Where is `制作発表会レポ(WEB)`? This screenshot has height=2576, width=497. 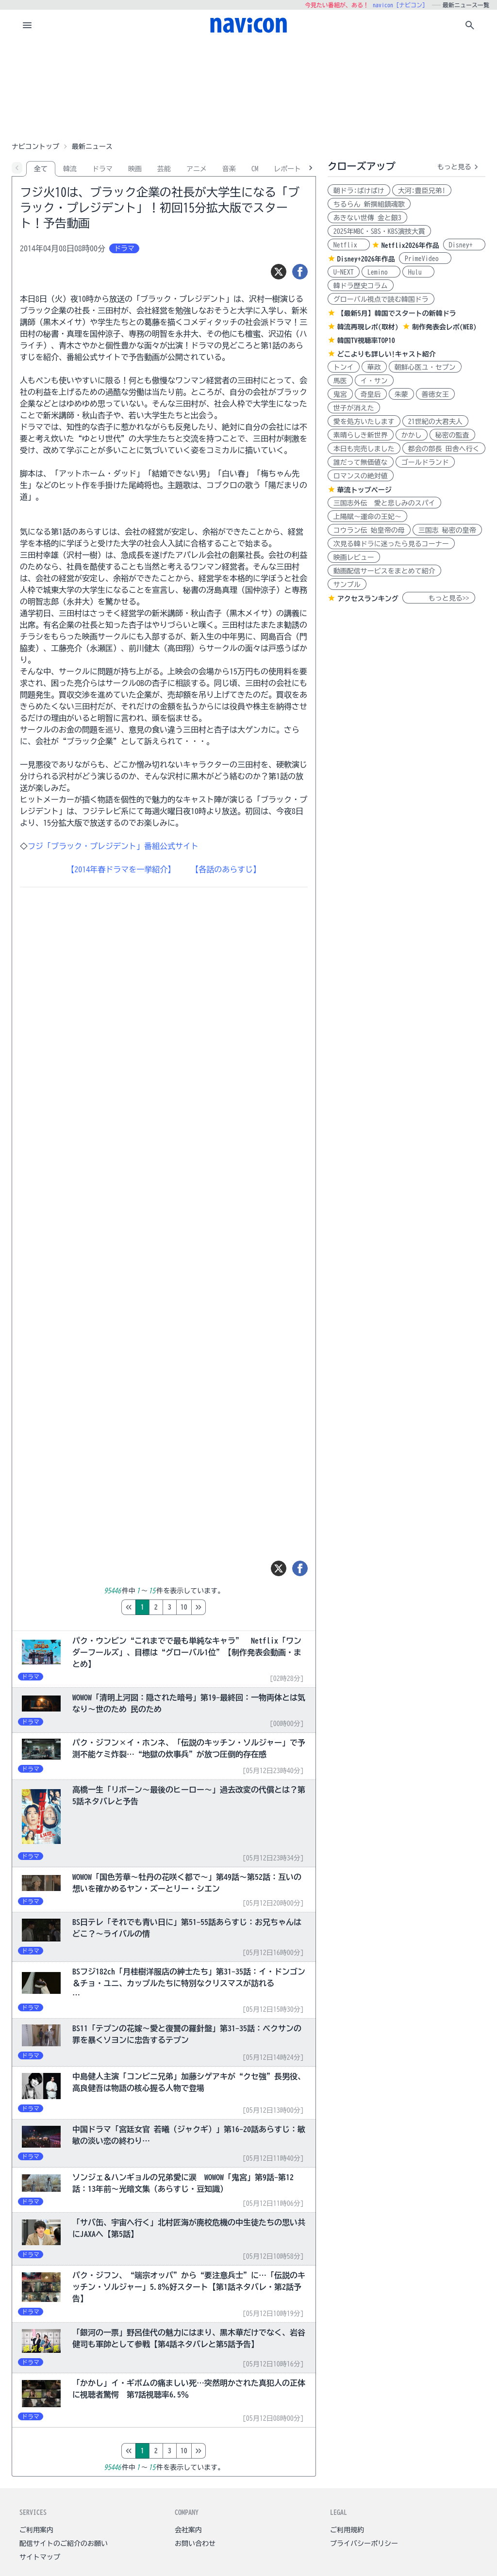
制作発表会レポ(WEB) is located at coordinates (444, 327).